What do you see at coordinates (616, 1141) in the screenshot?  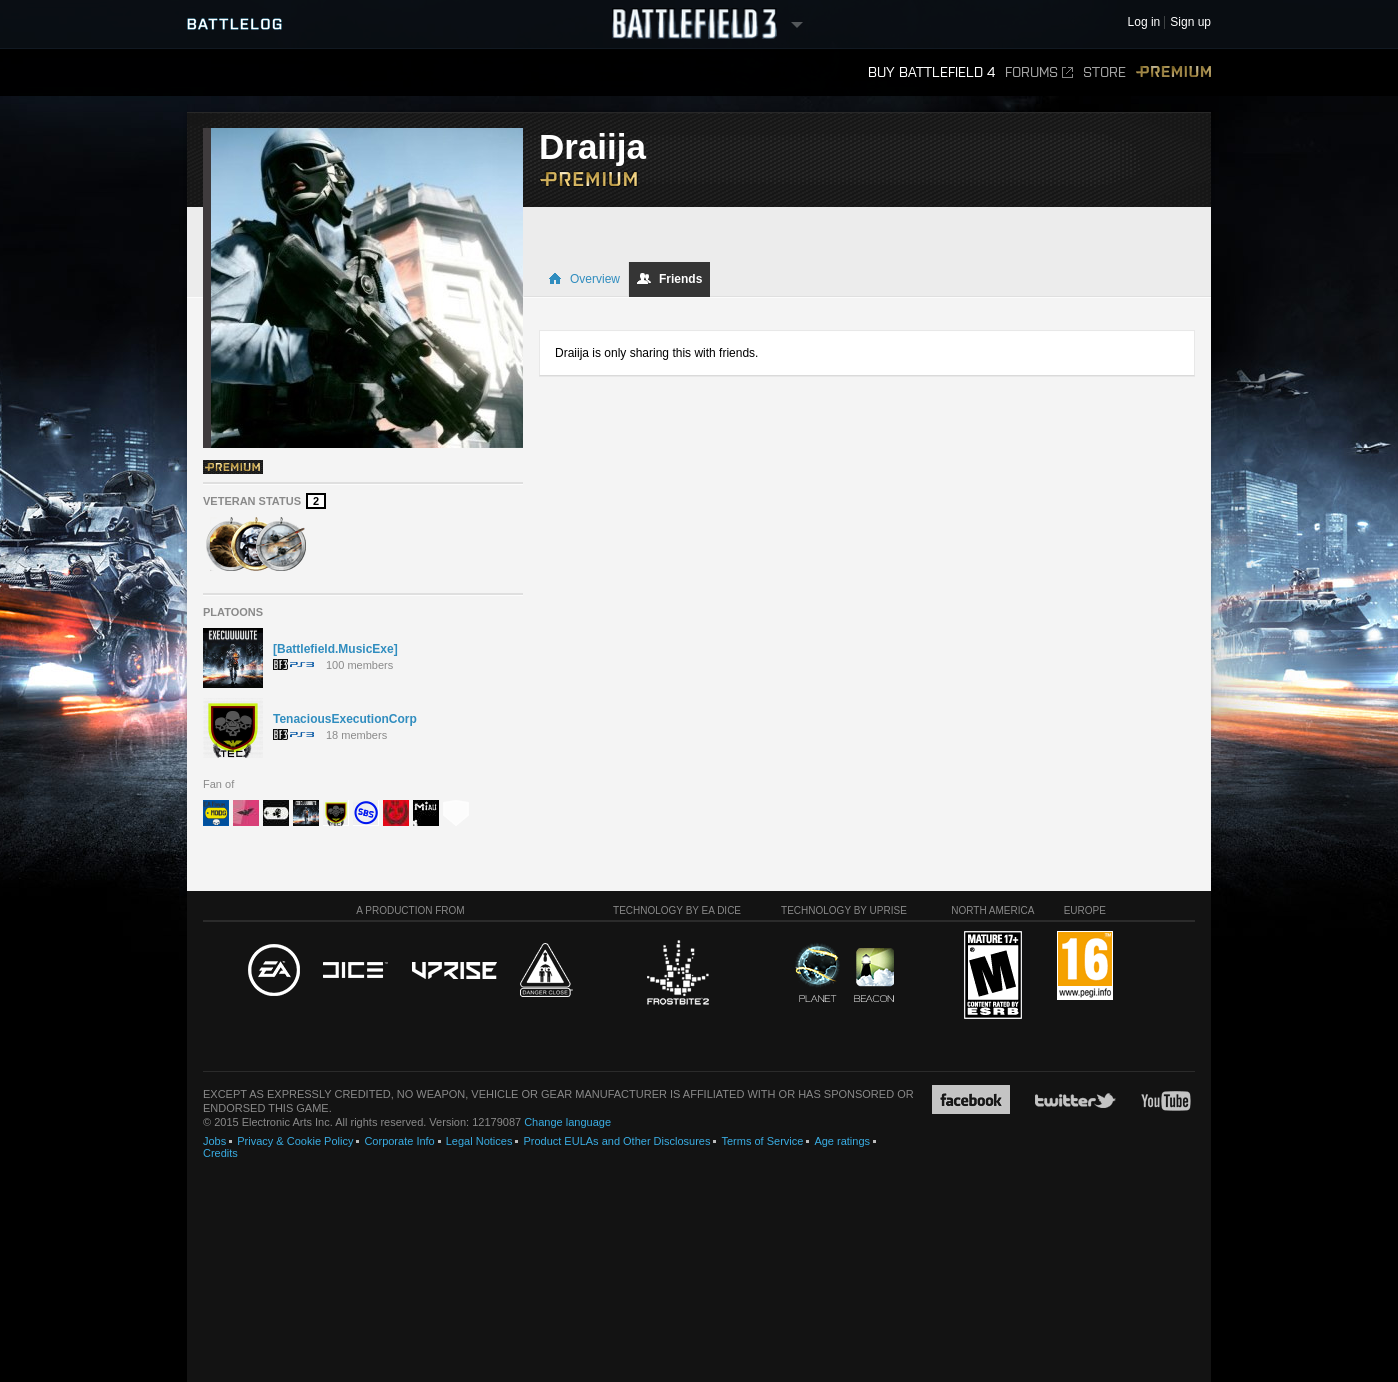 I see `Product EULAs and Other Disclosures` at bounding box center [616, 1141].